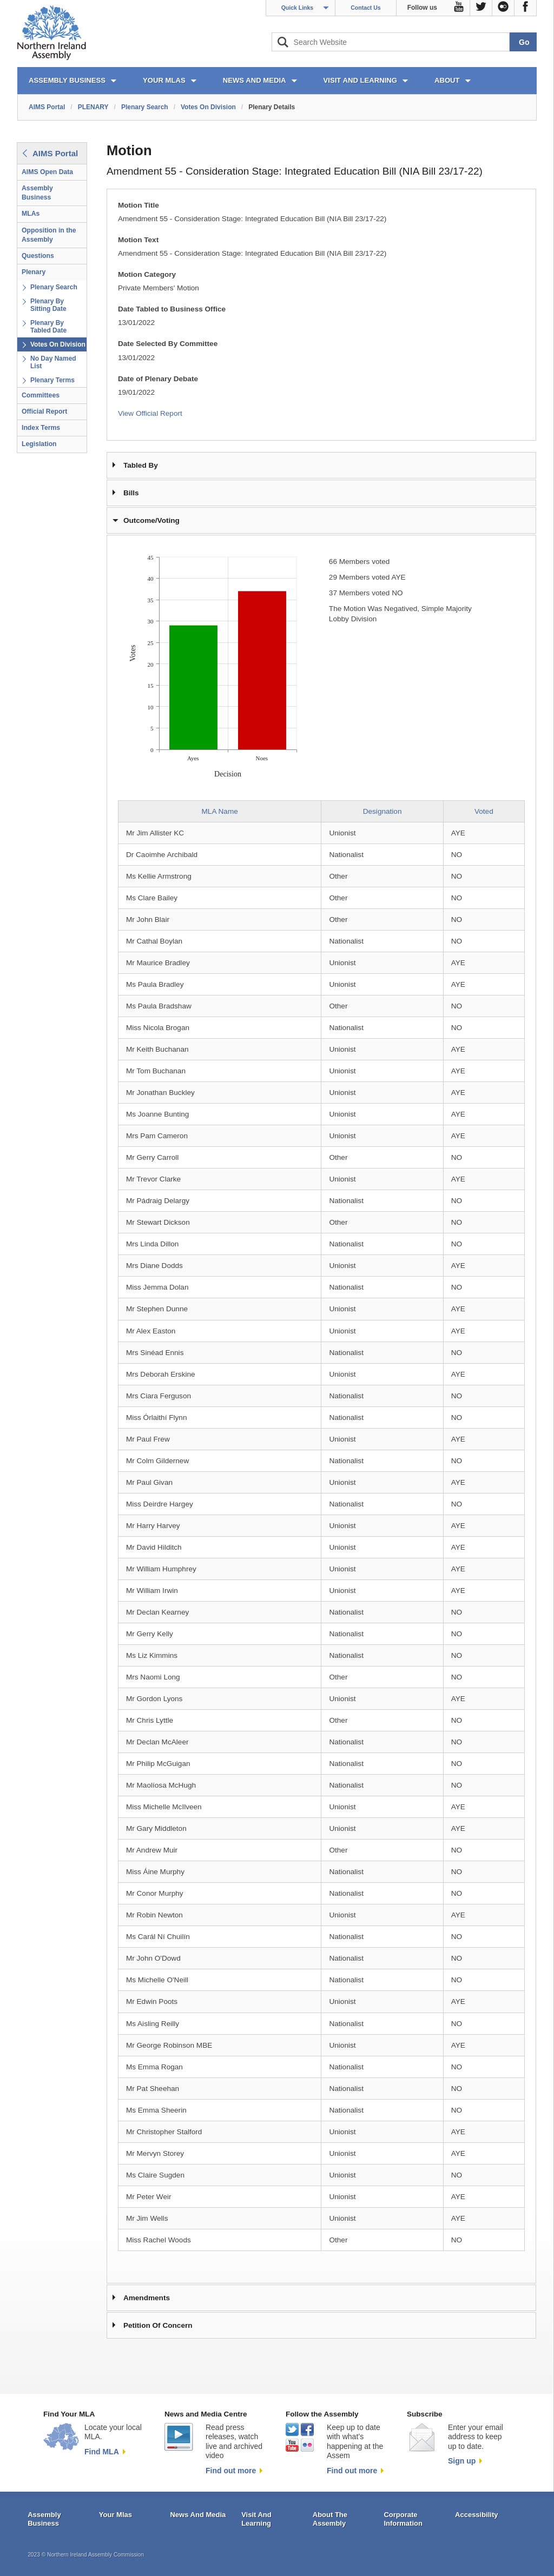  I want to click on Find out more, so click(231, 2470).